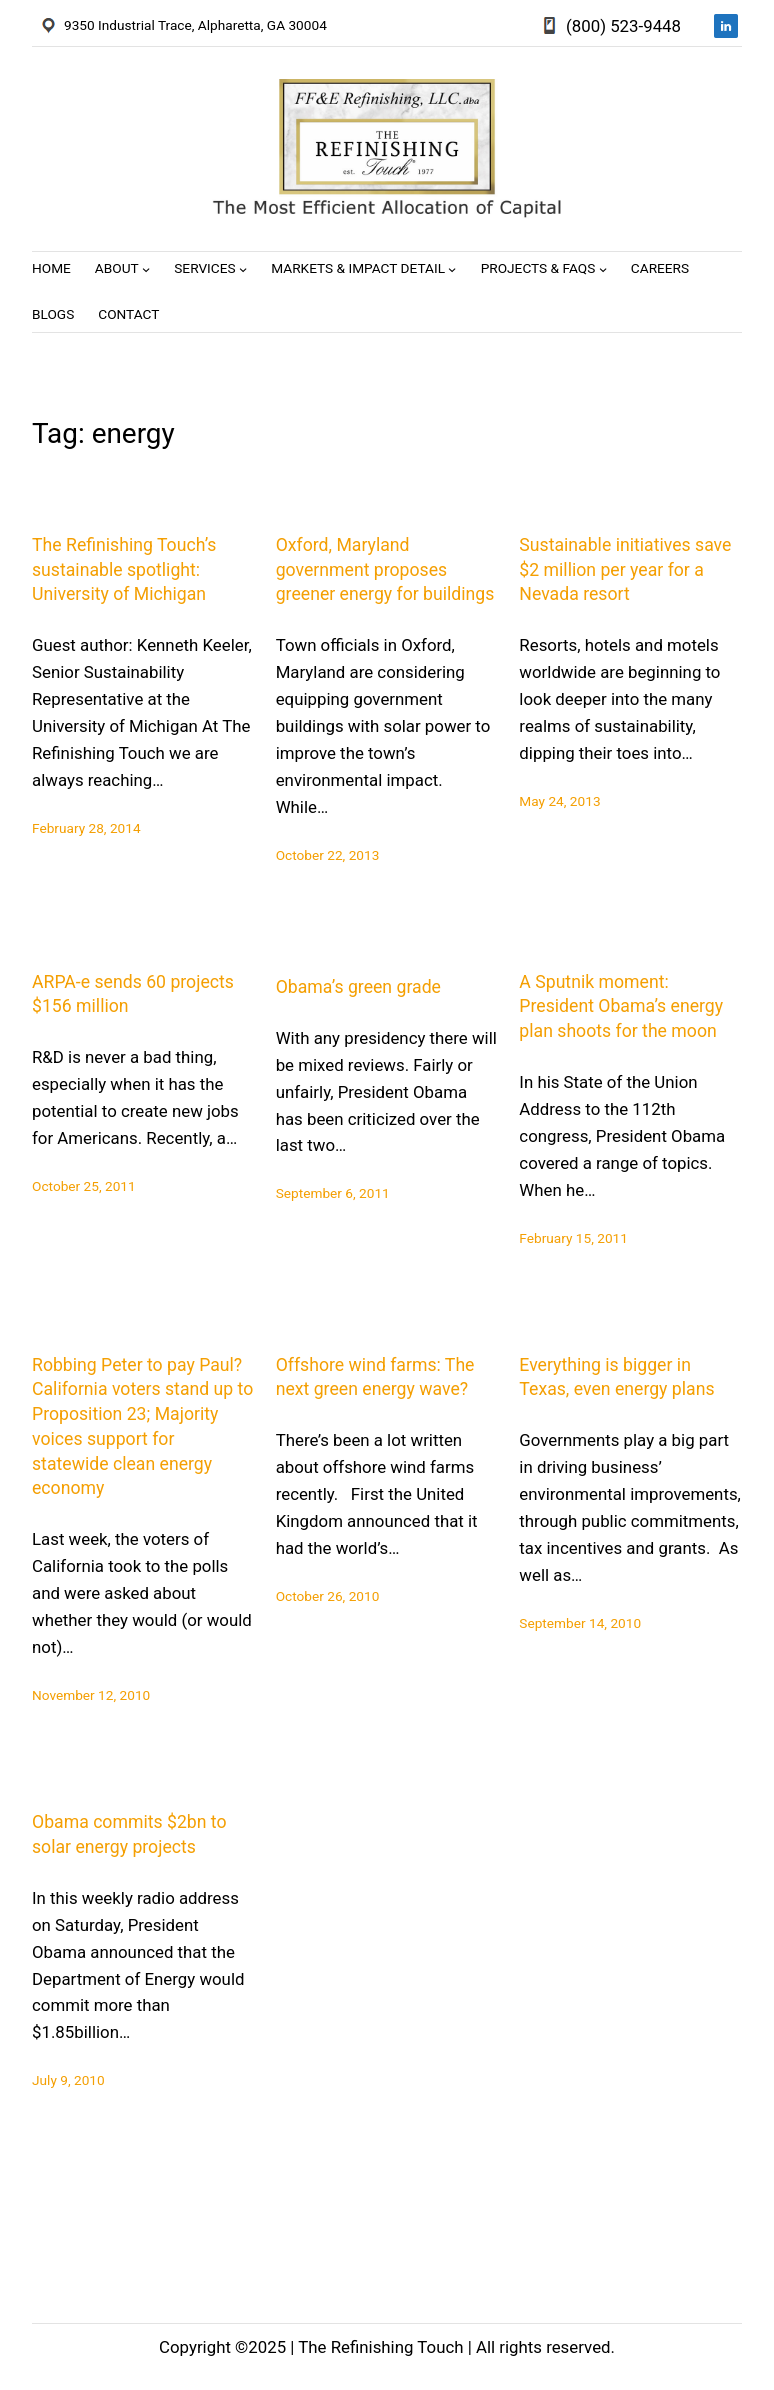 Image resolution: width=774 pixels, height=2390 pixels. I want to click on [About submenu], so click(146, 269).